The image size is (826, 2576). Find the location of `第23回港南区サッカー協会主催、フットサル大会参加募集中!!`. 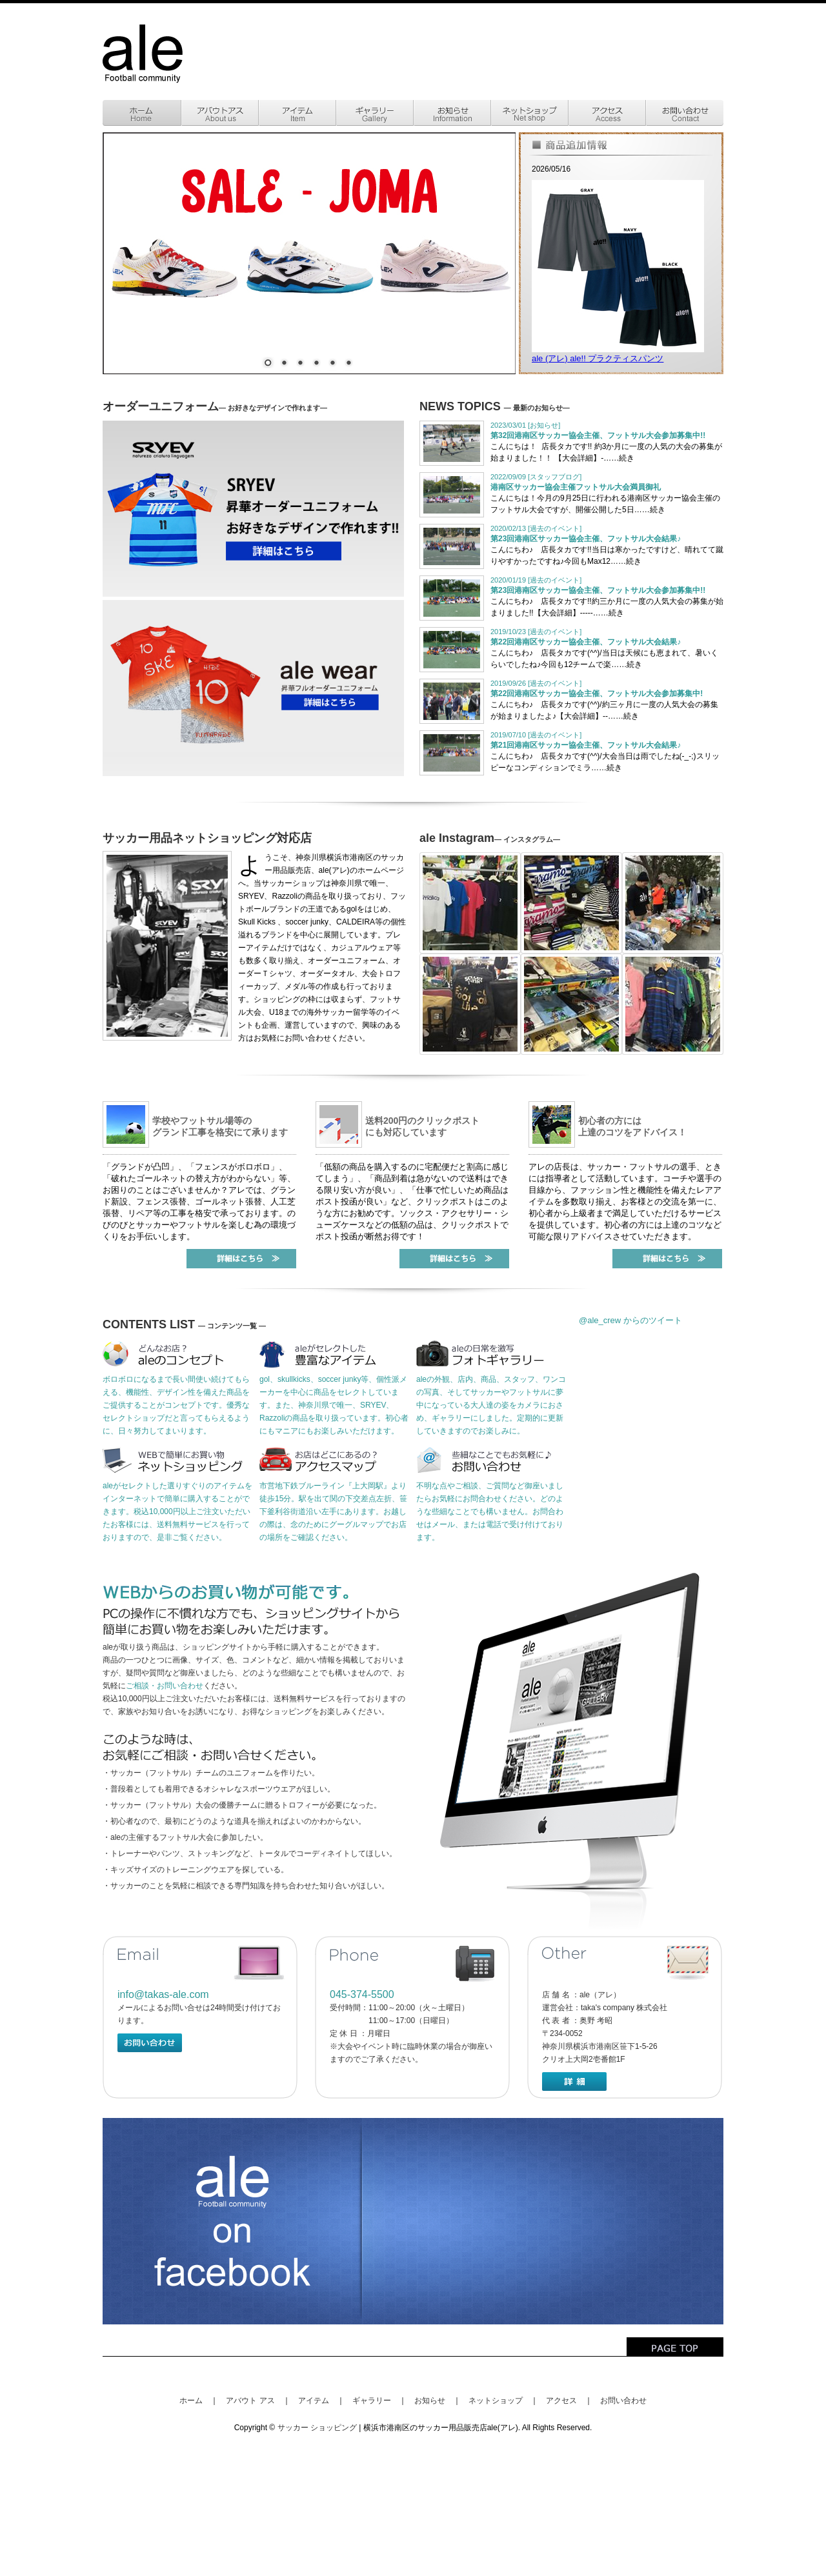

第23回港南区サッカー協会主催、フットサル大会参加募集中!! is located at coordinates (597, 590).